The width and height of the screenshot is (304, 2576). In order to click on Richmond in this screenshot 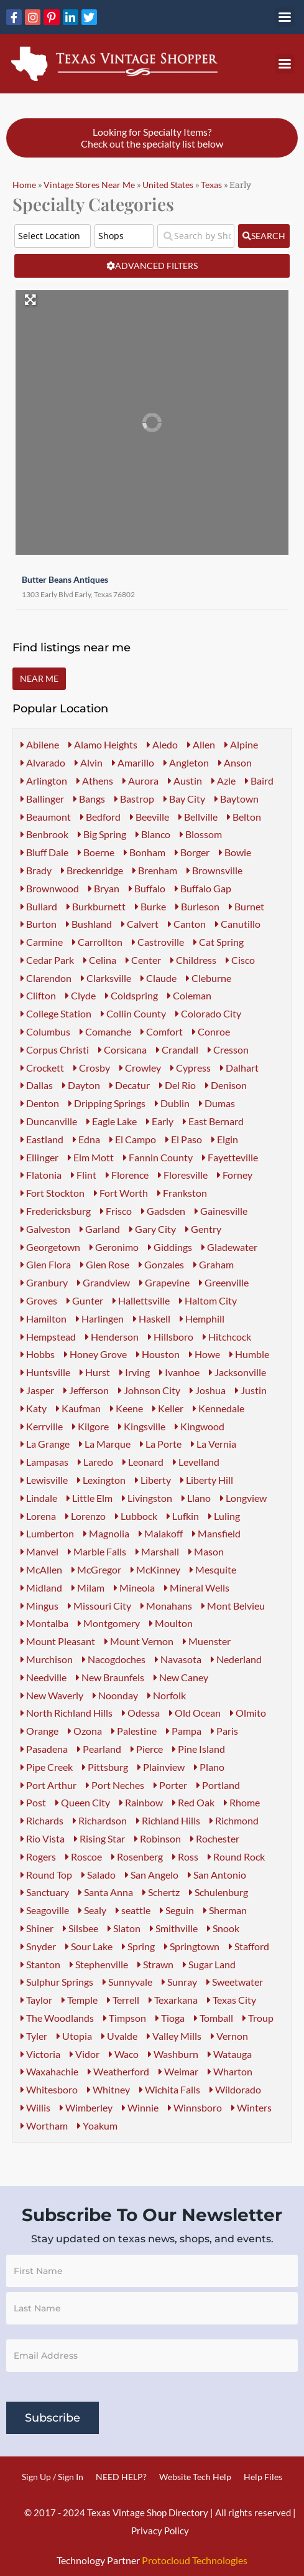, I will do `click(234, 1820)`.